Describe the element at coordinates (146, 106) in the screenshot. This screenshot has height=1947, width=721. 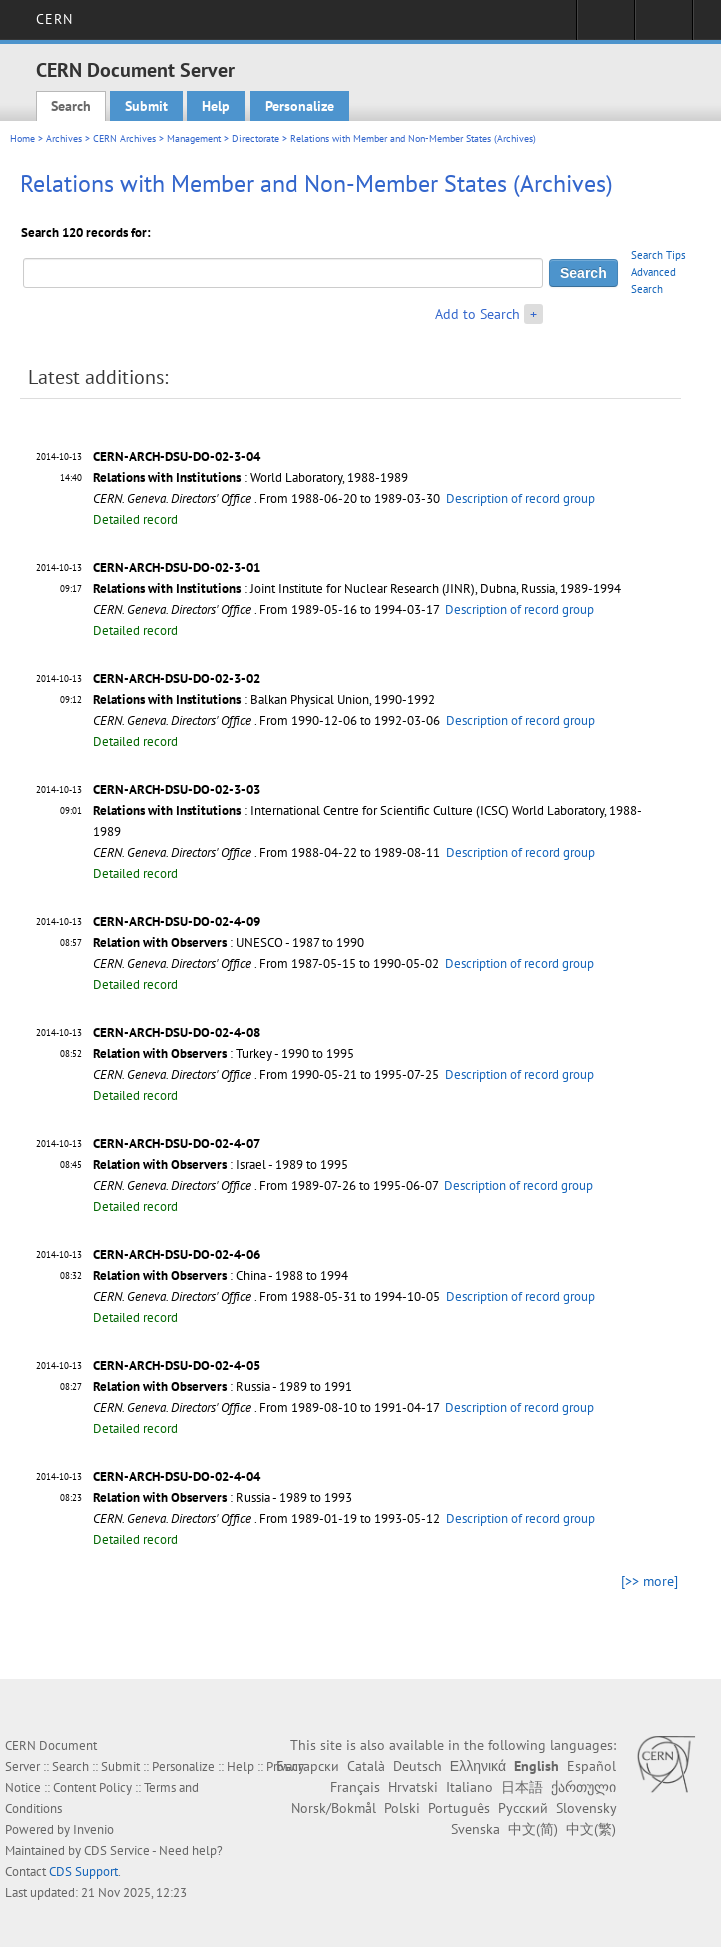
I see `Submit` at that location.